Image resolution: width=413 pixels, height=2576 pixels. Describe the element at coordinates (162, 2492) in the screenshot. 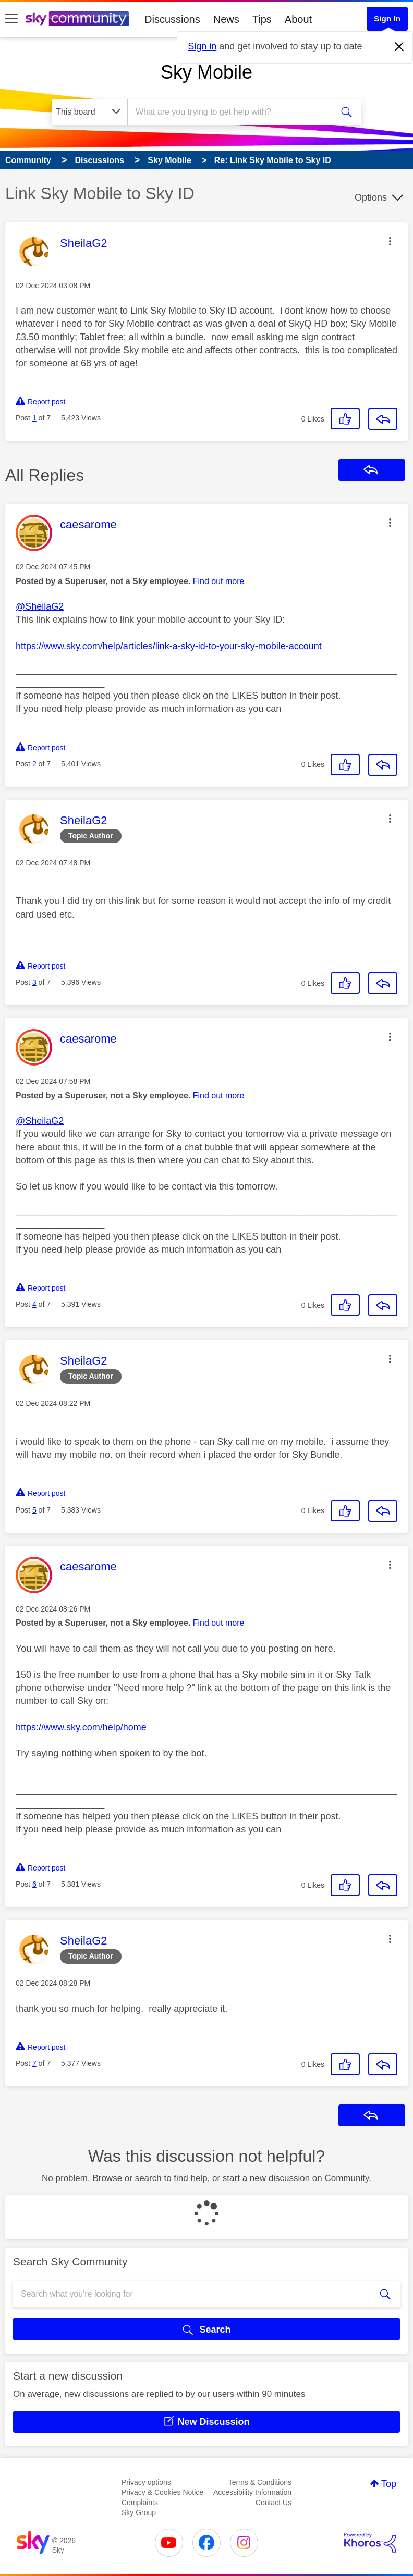

I see `Privacy & Cookies Notice` at that location.